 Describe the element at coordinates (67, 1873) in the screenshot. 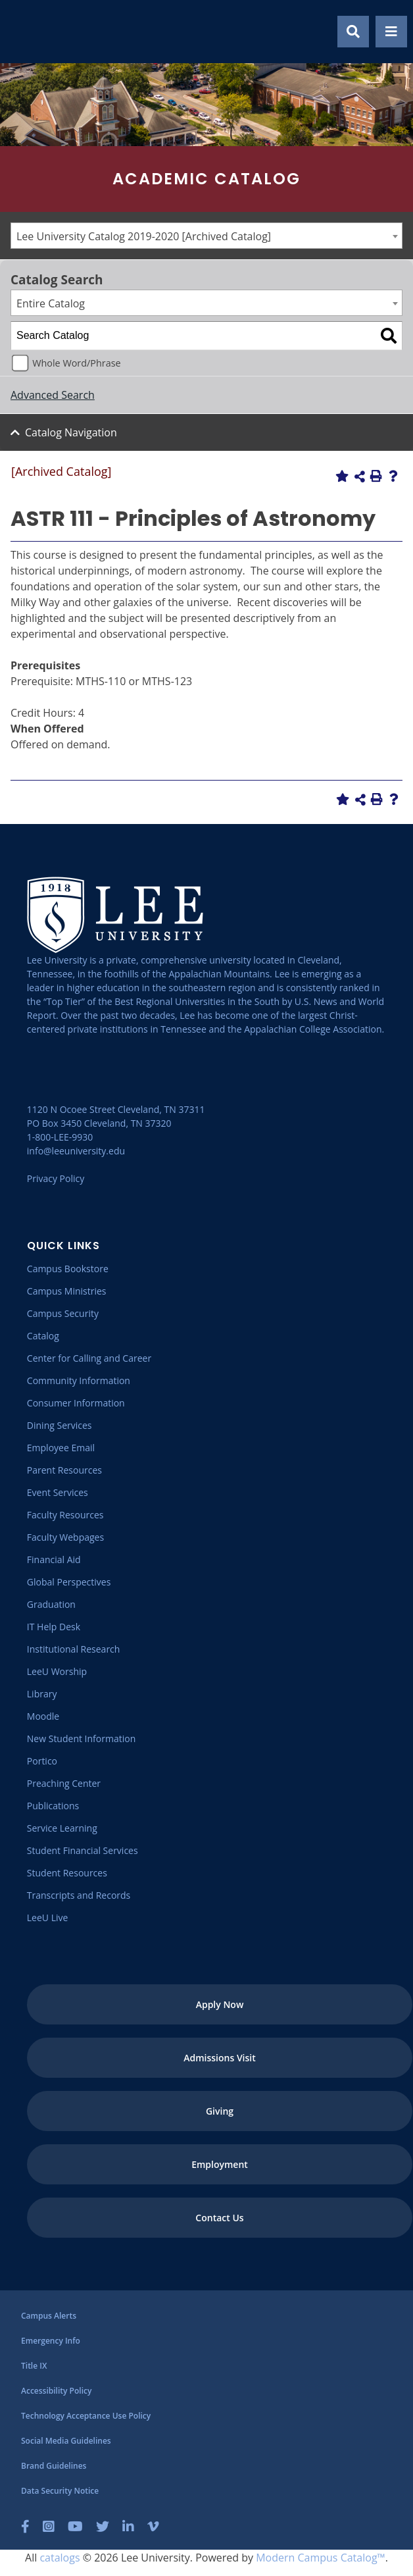

I see `[Student Resources]` at that location.